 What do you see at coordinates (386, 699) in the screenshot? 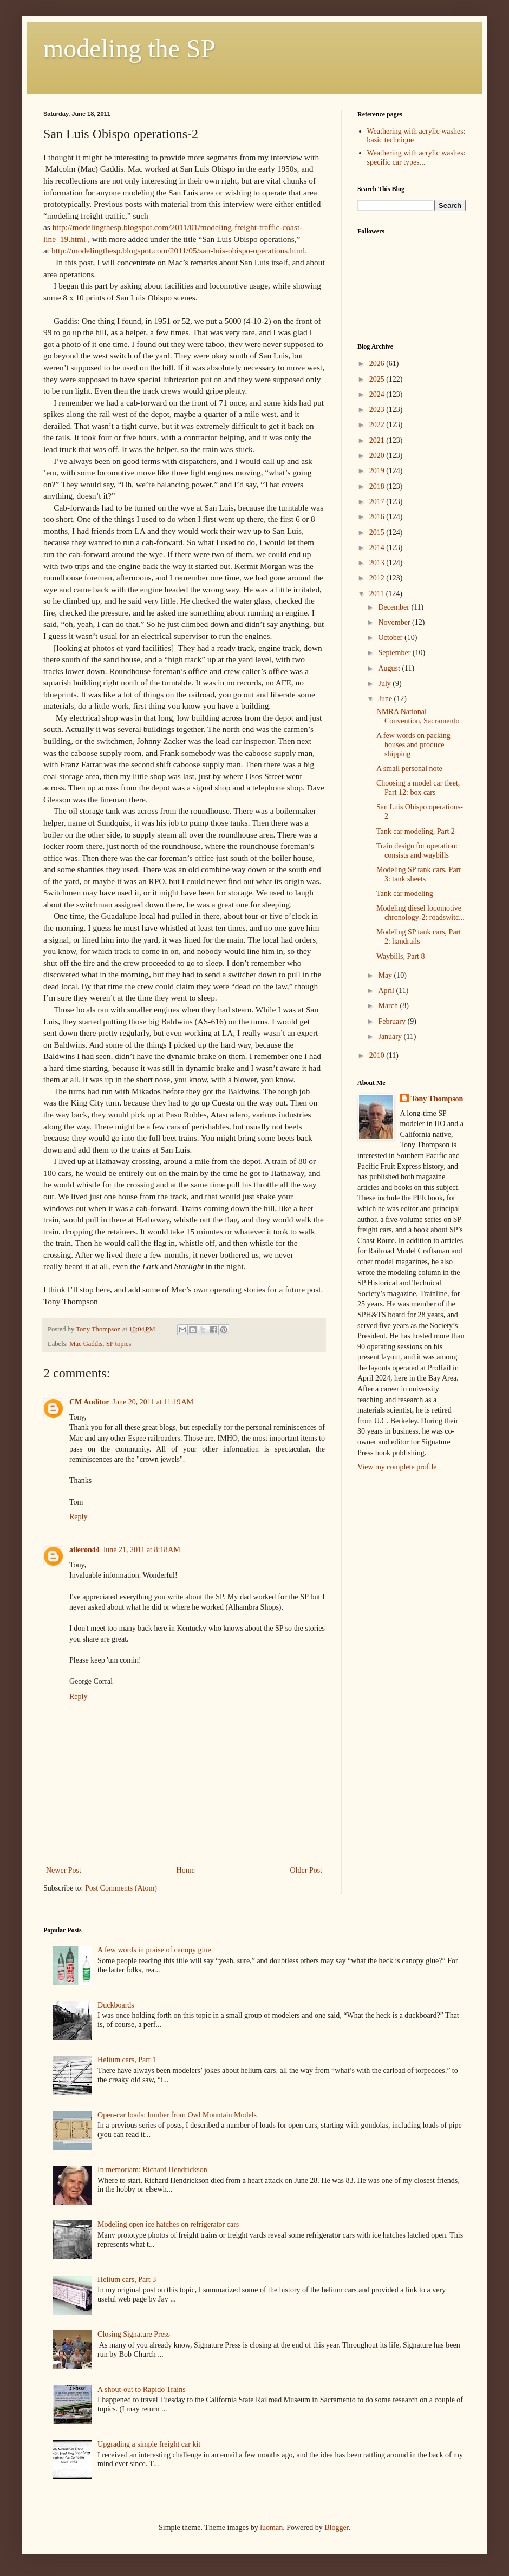
I see `June` at bounding box center [386, 699].